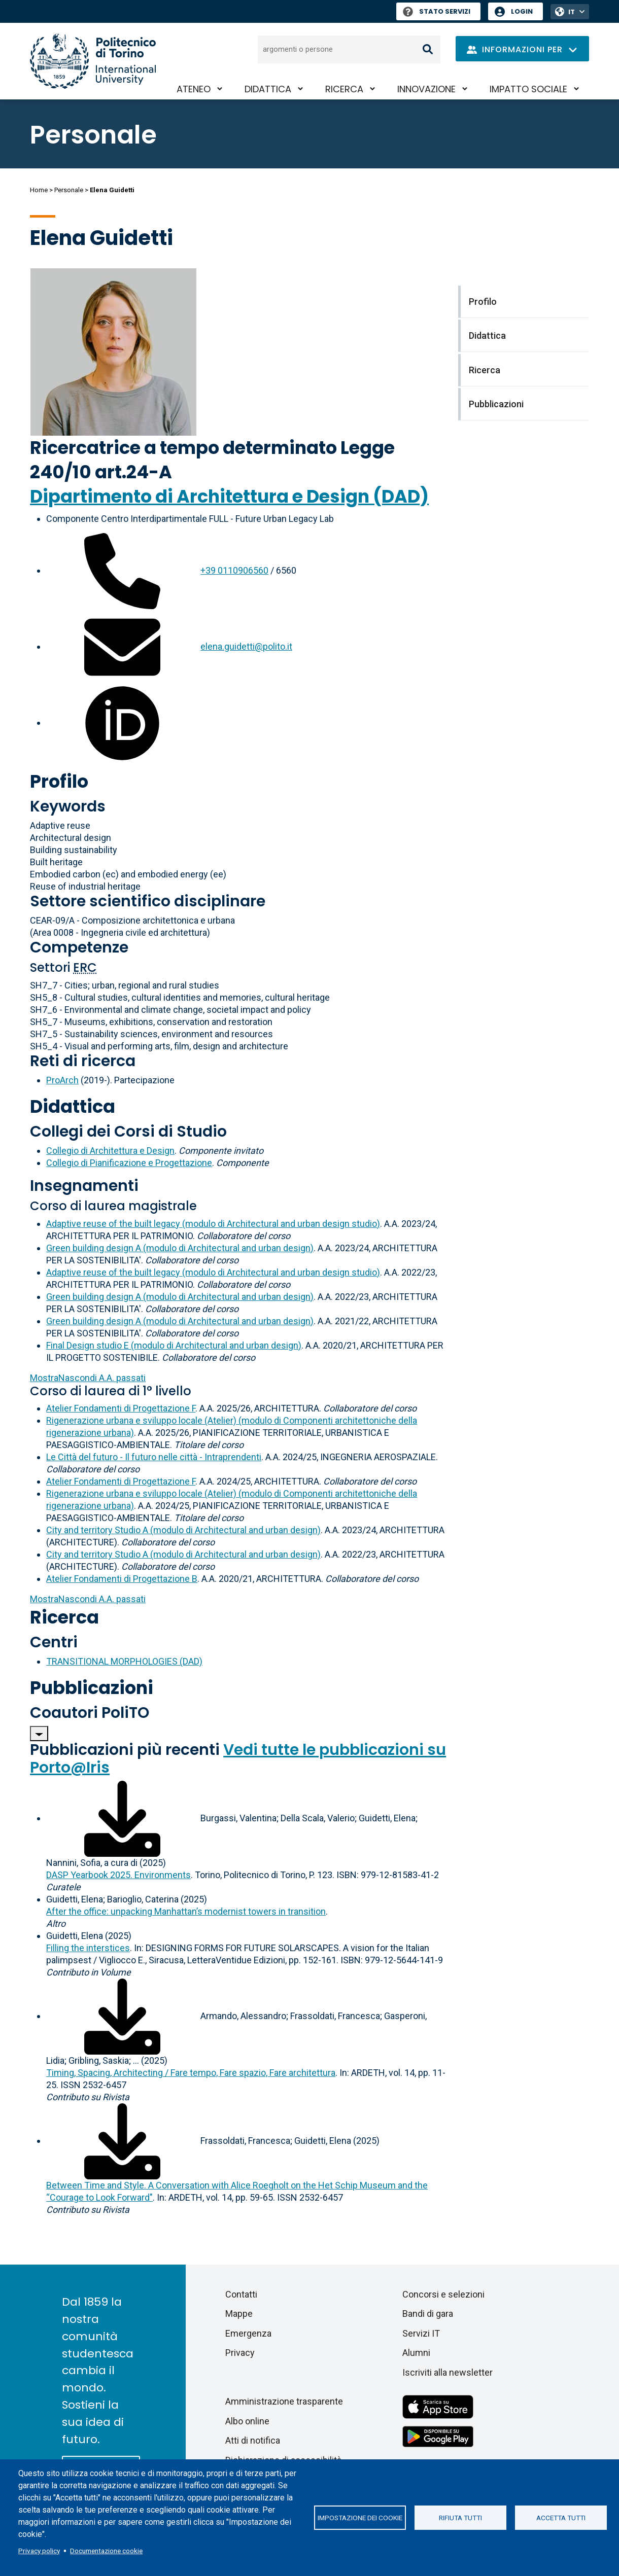  I want to click on Atelier Fondamenti di Progettazione B, so click(121, 1578).